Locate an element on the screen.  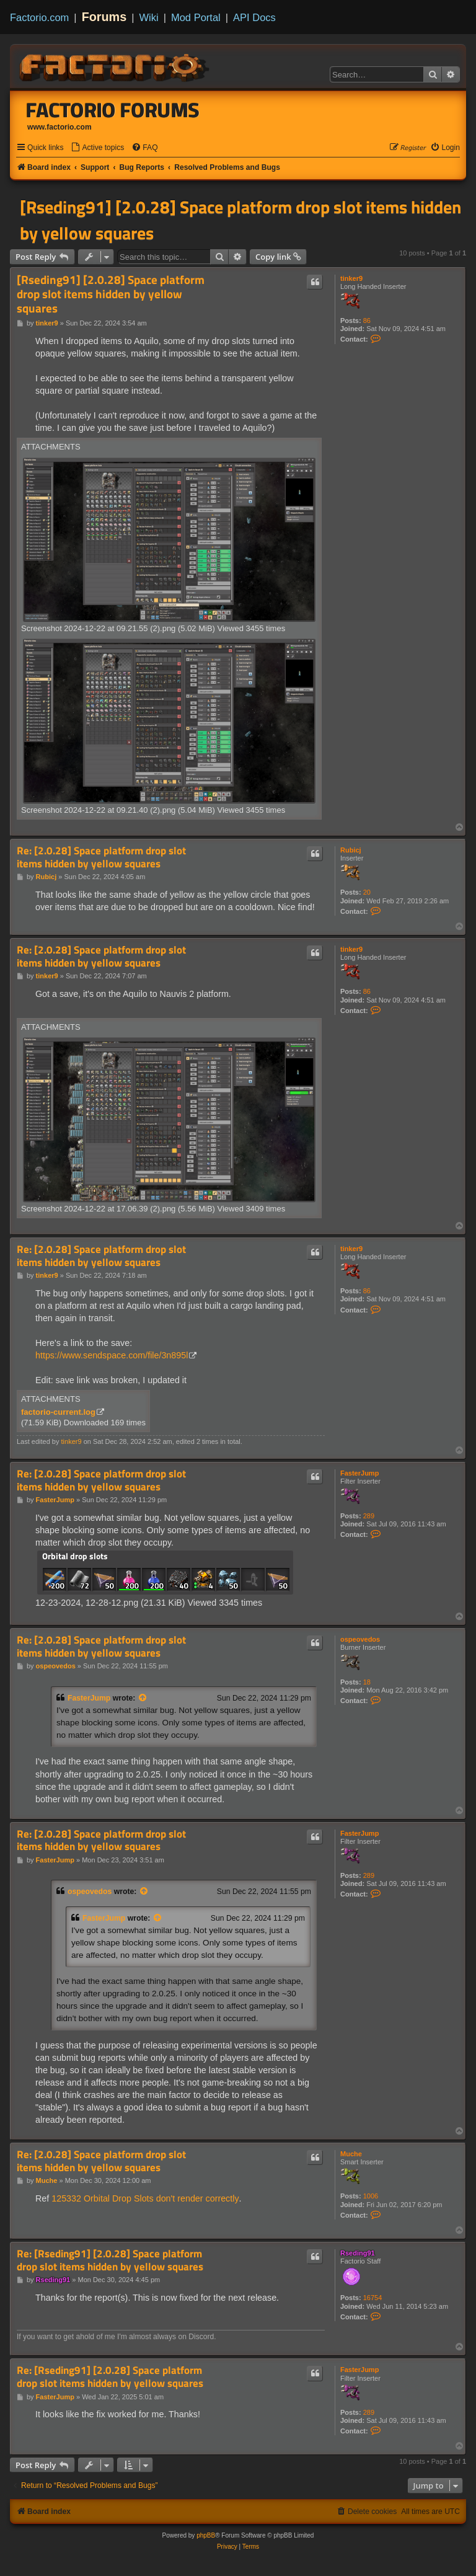
FasterJump is located at coordinates (359, 1473).